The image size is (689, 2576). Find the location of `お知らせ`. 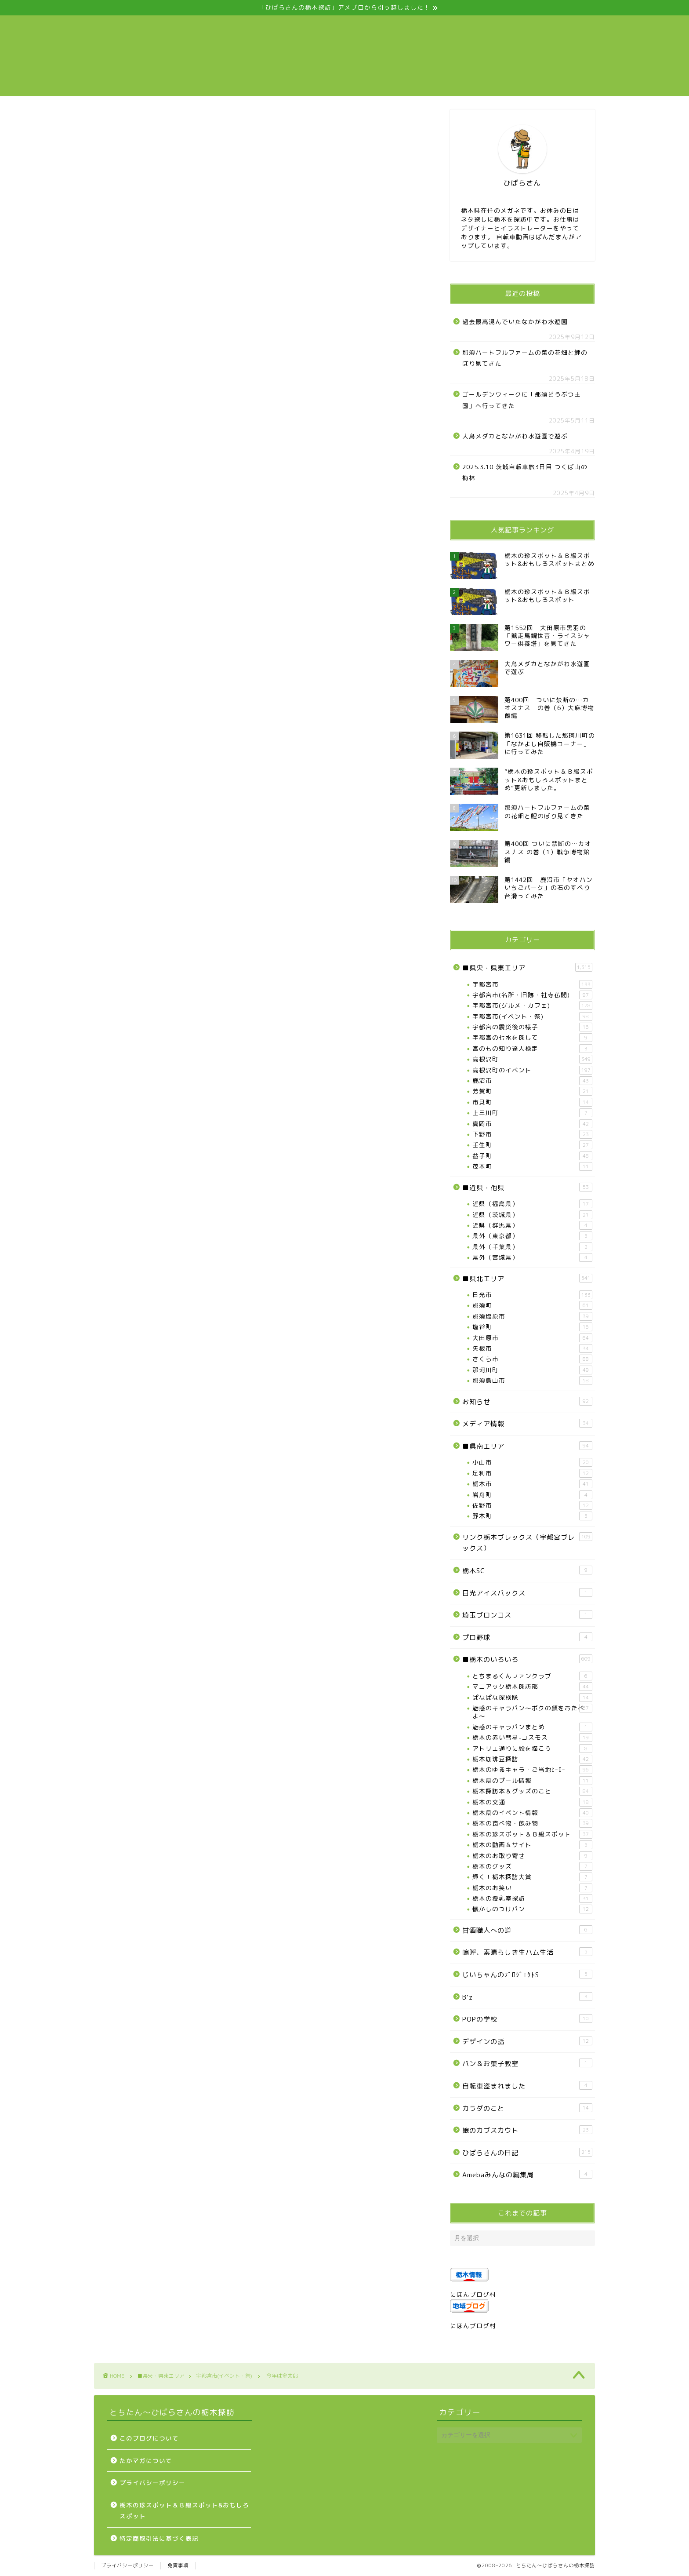

お知らせ is located at coordinates (527, 1401).